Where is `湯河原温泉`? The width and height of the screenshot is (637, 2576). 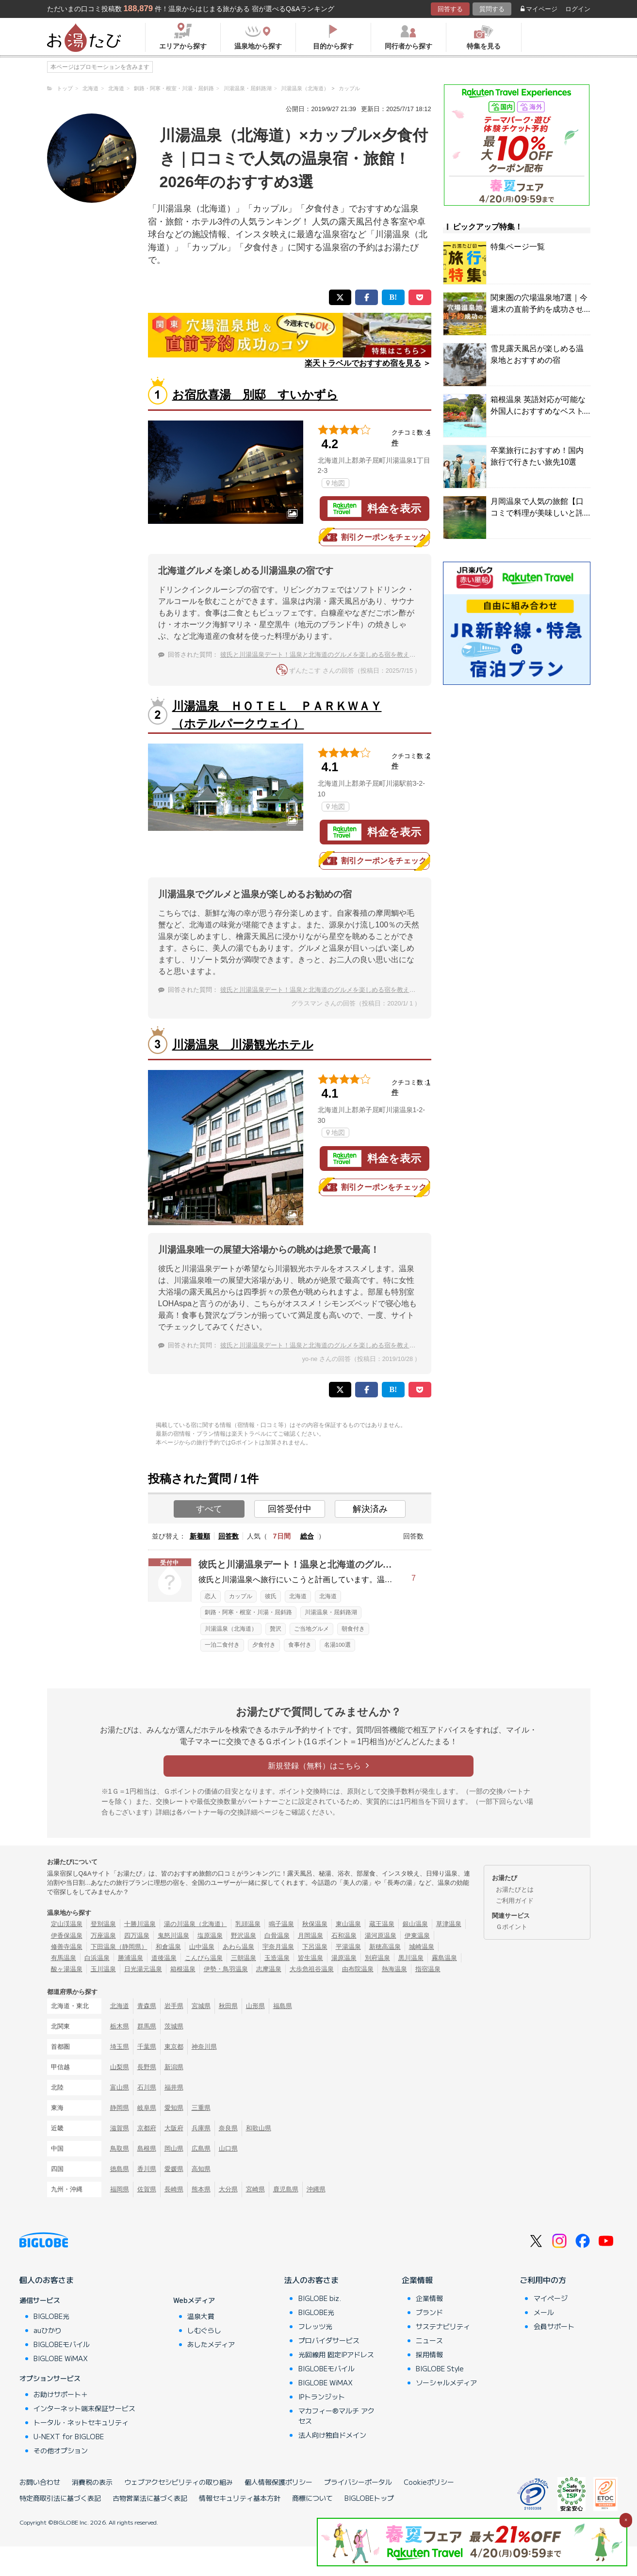 湯河原温泉 is located at coordinates (380, 1935).